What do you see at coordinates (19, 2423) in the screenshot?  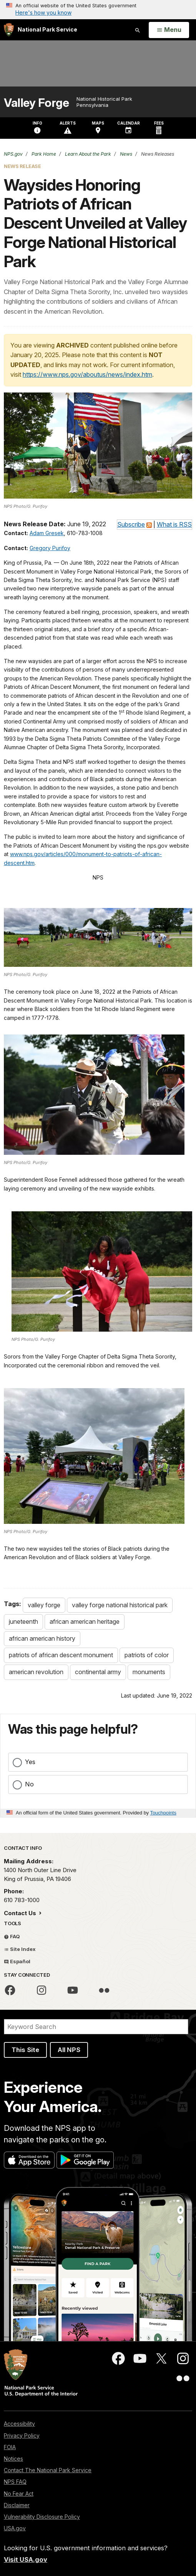 I see `Accessibility` at bounding box center [19, 2423].